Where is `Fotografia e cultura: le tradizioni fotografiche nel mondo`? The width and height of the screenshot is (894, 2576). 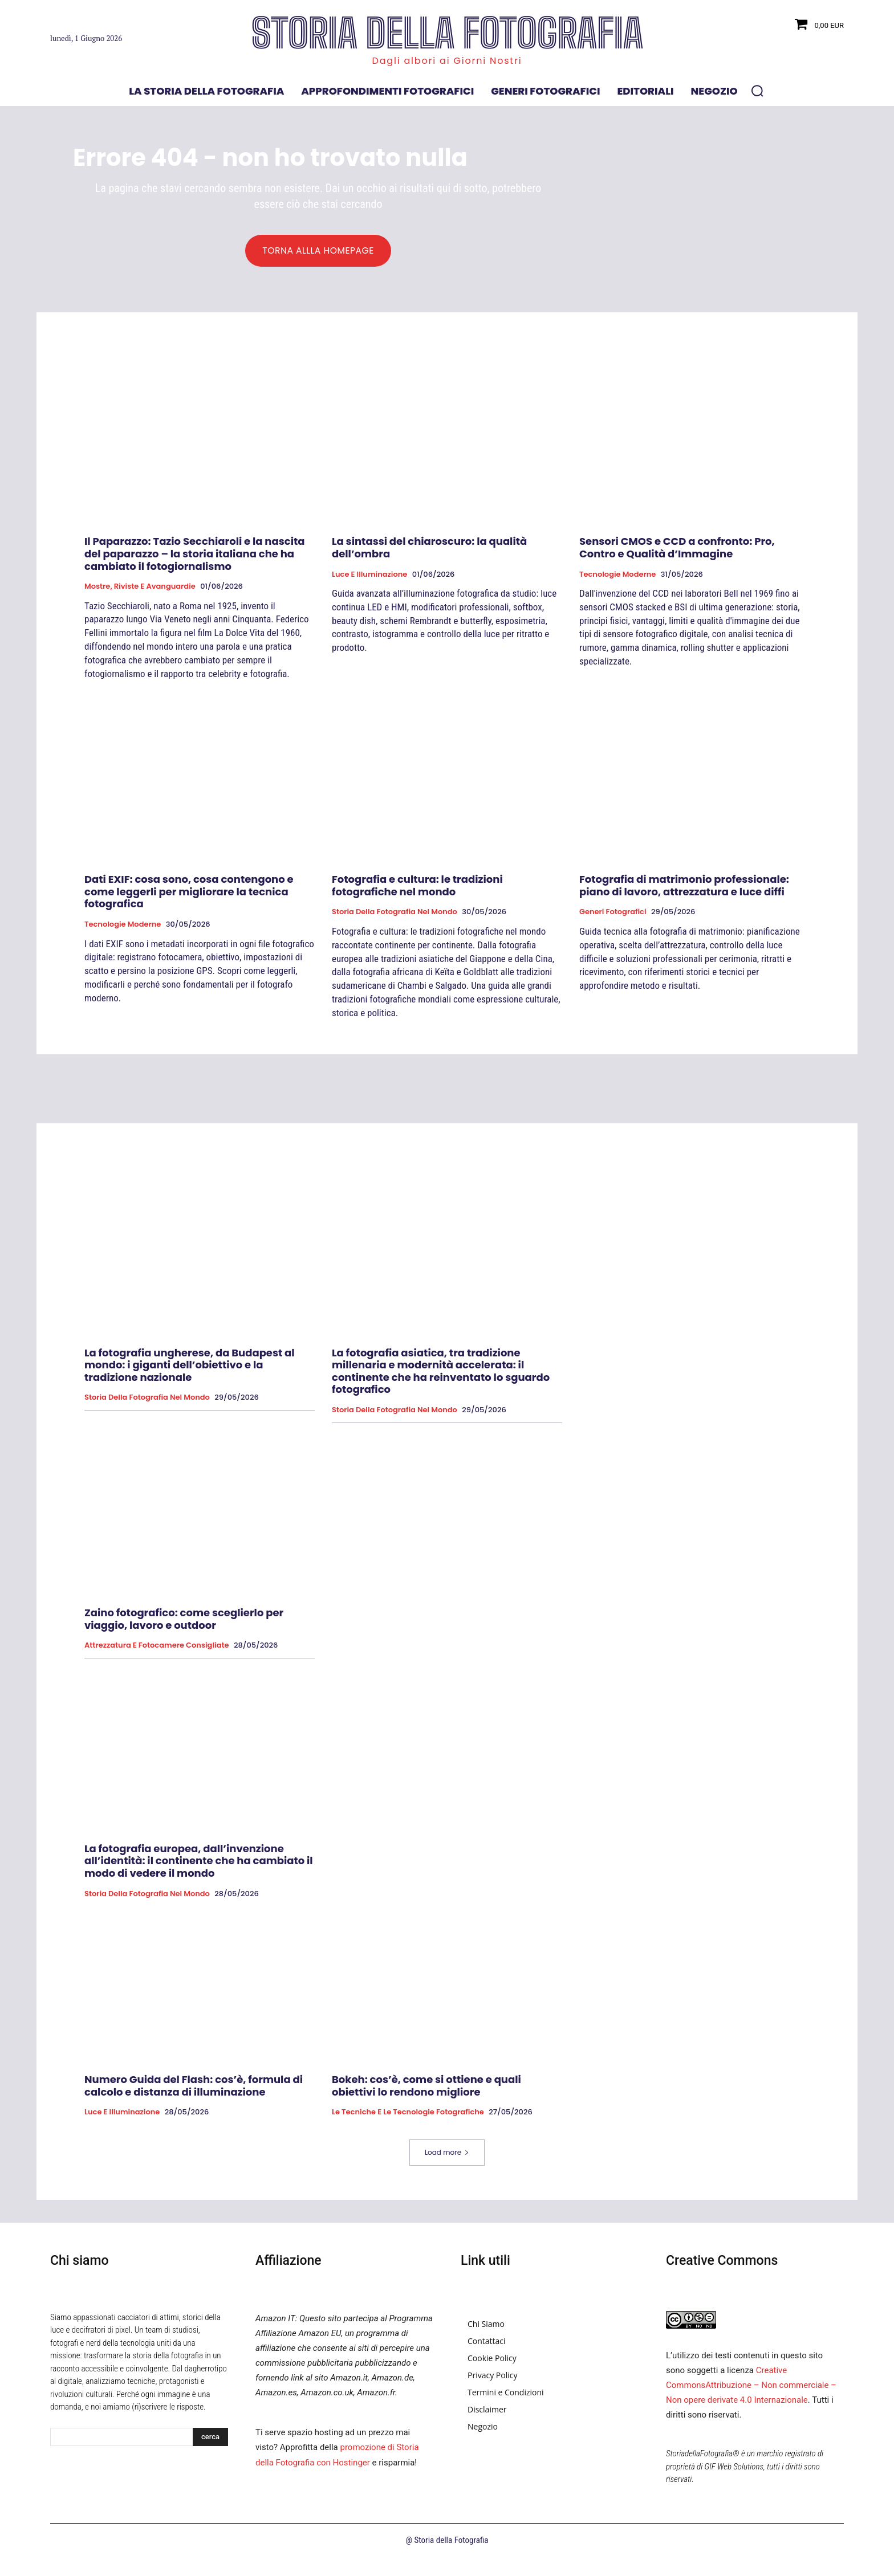
Fotografia e cultura: le tradizioni fotografiche nel mondo is located at coordinates (417, 886).